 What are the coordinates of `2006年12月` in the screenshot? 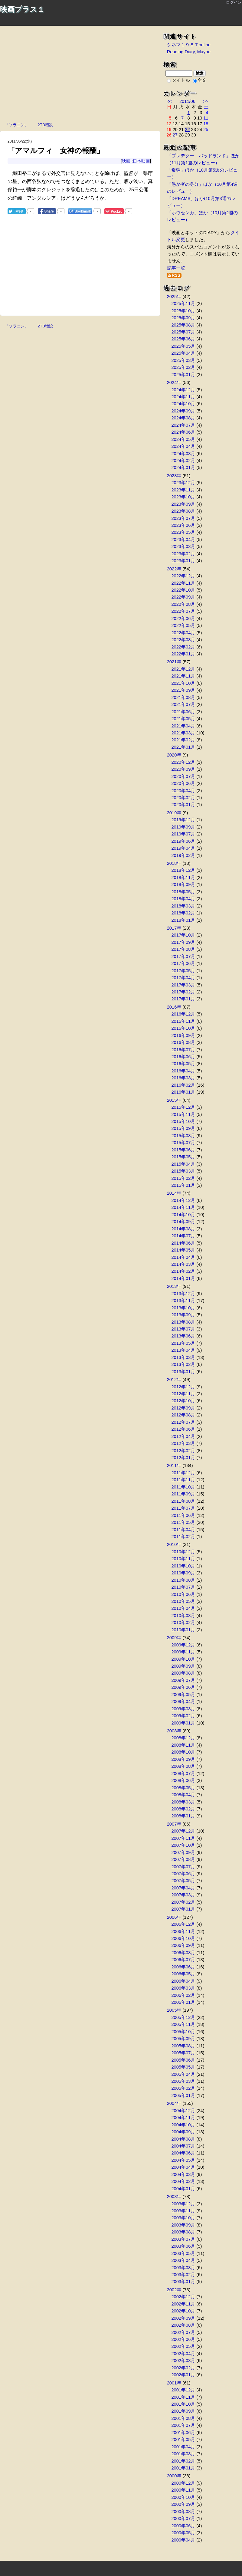 It's located at (183, 1924).